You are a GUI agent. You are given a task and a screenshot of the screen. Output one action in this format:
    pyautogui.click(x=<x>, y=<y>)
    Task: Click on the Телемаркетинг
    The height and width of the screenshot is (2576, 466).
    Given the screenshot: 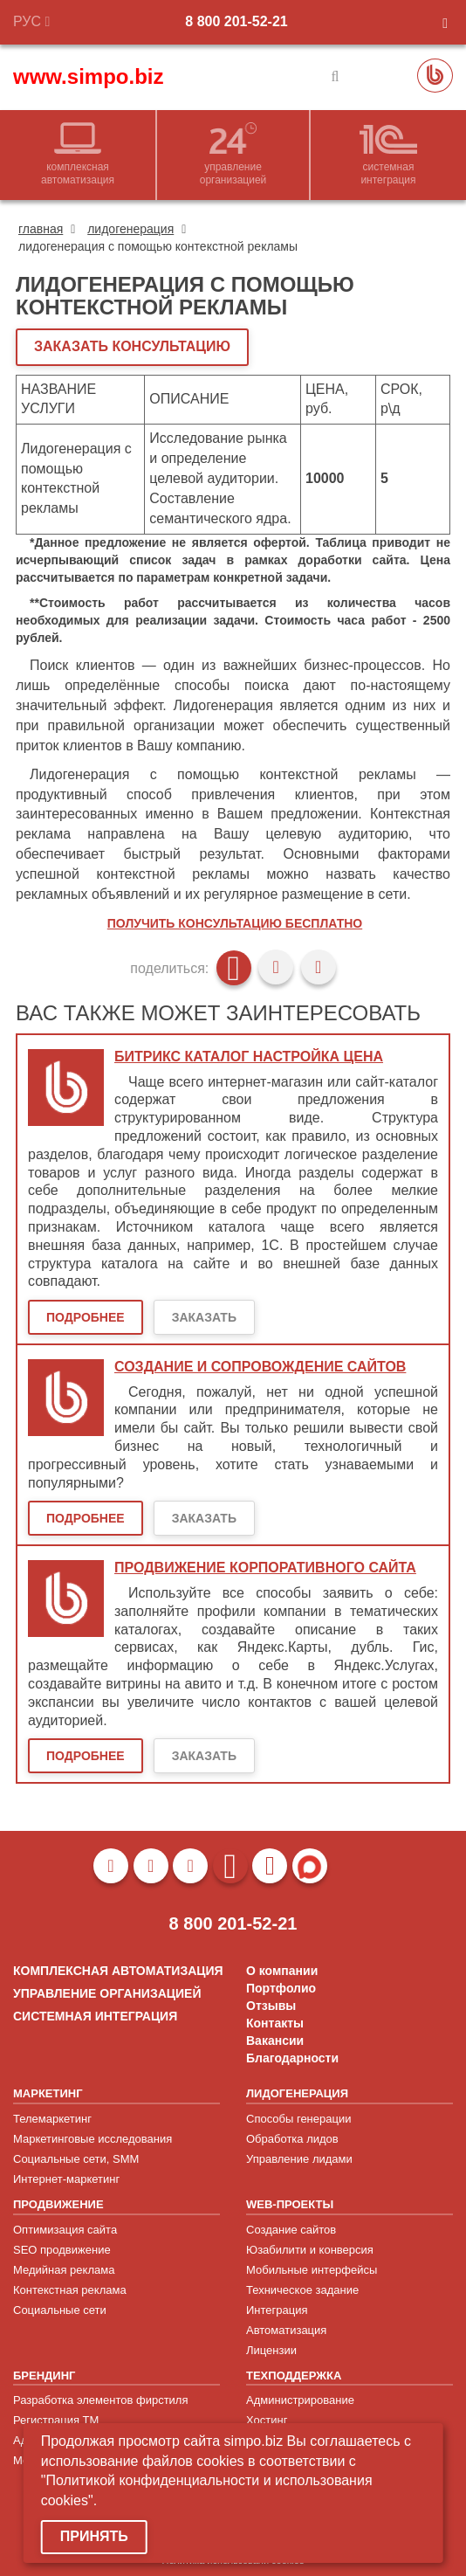 What is the action you would take?
    pyautogui.click(x=52, y=2118)
    